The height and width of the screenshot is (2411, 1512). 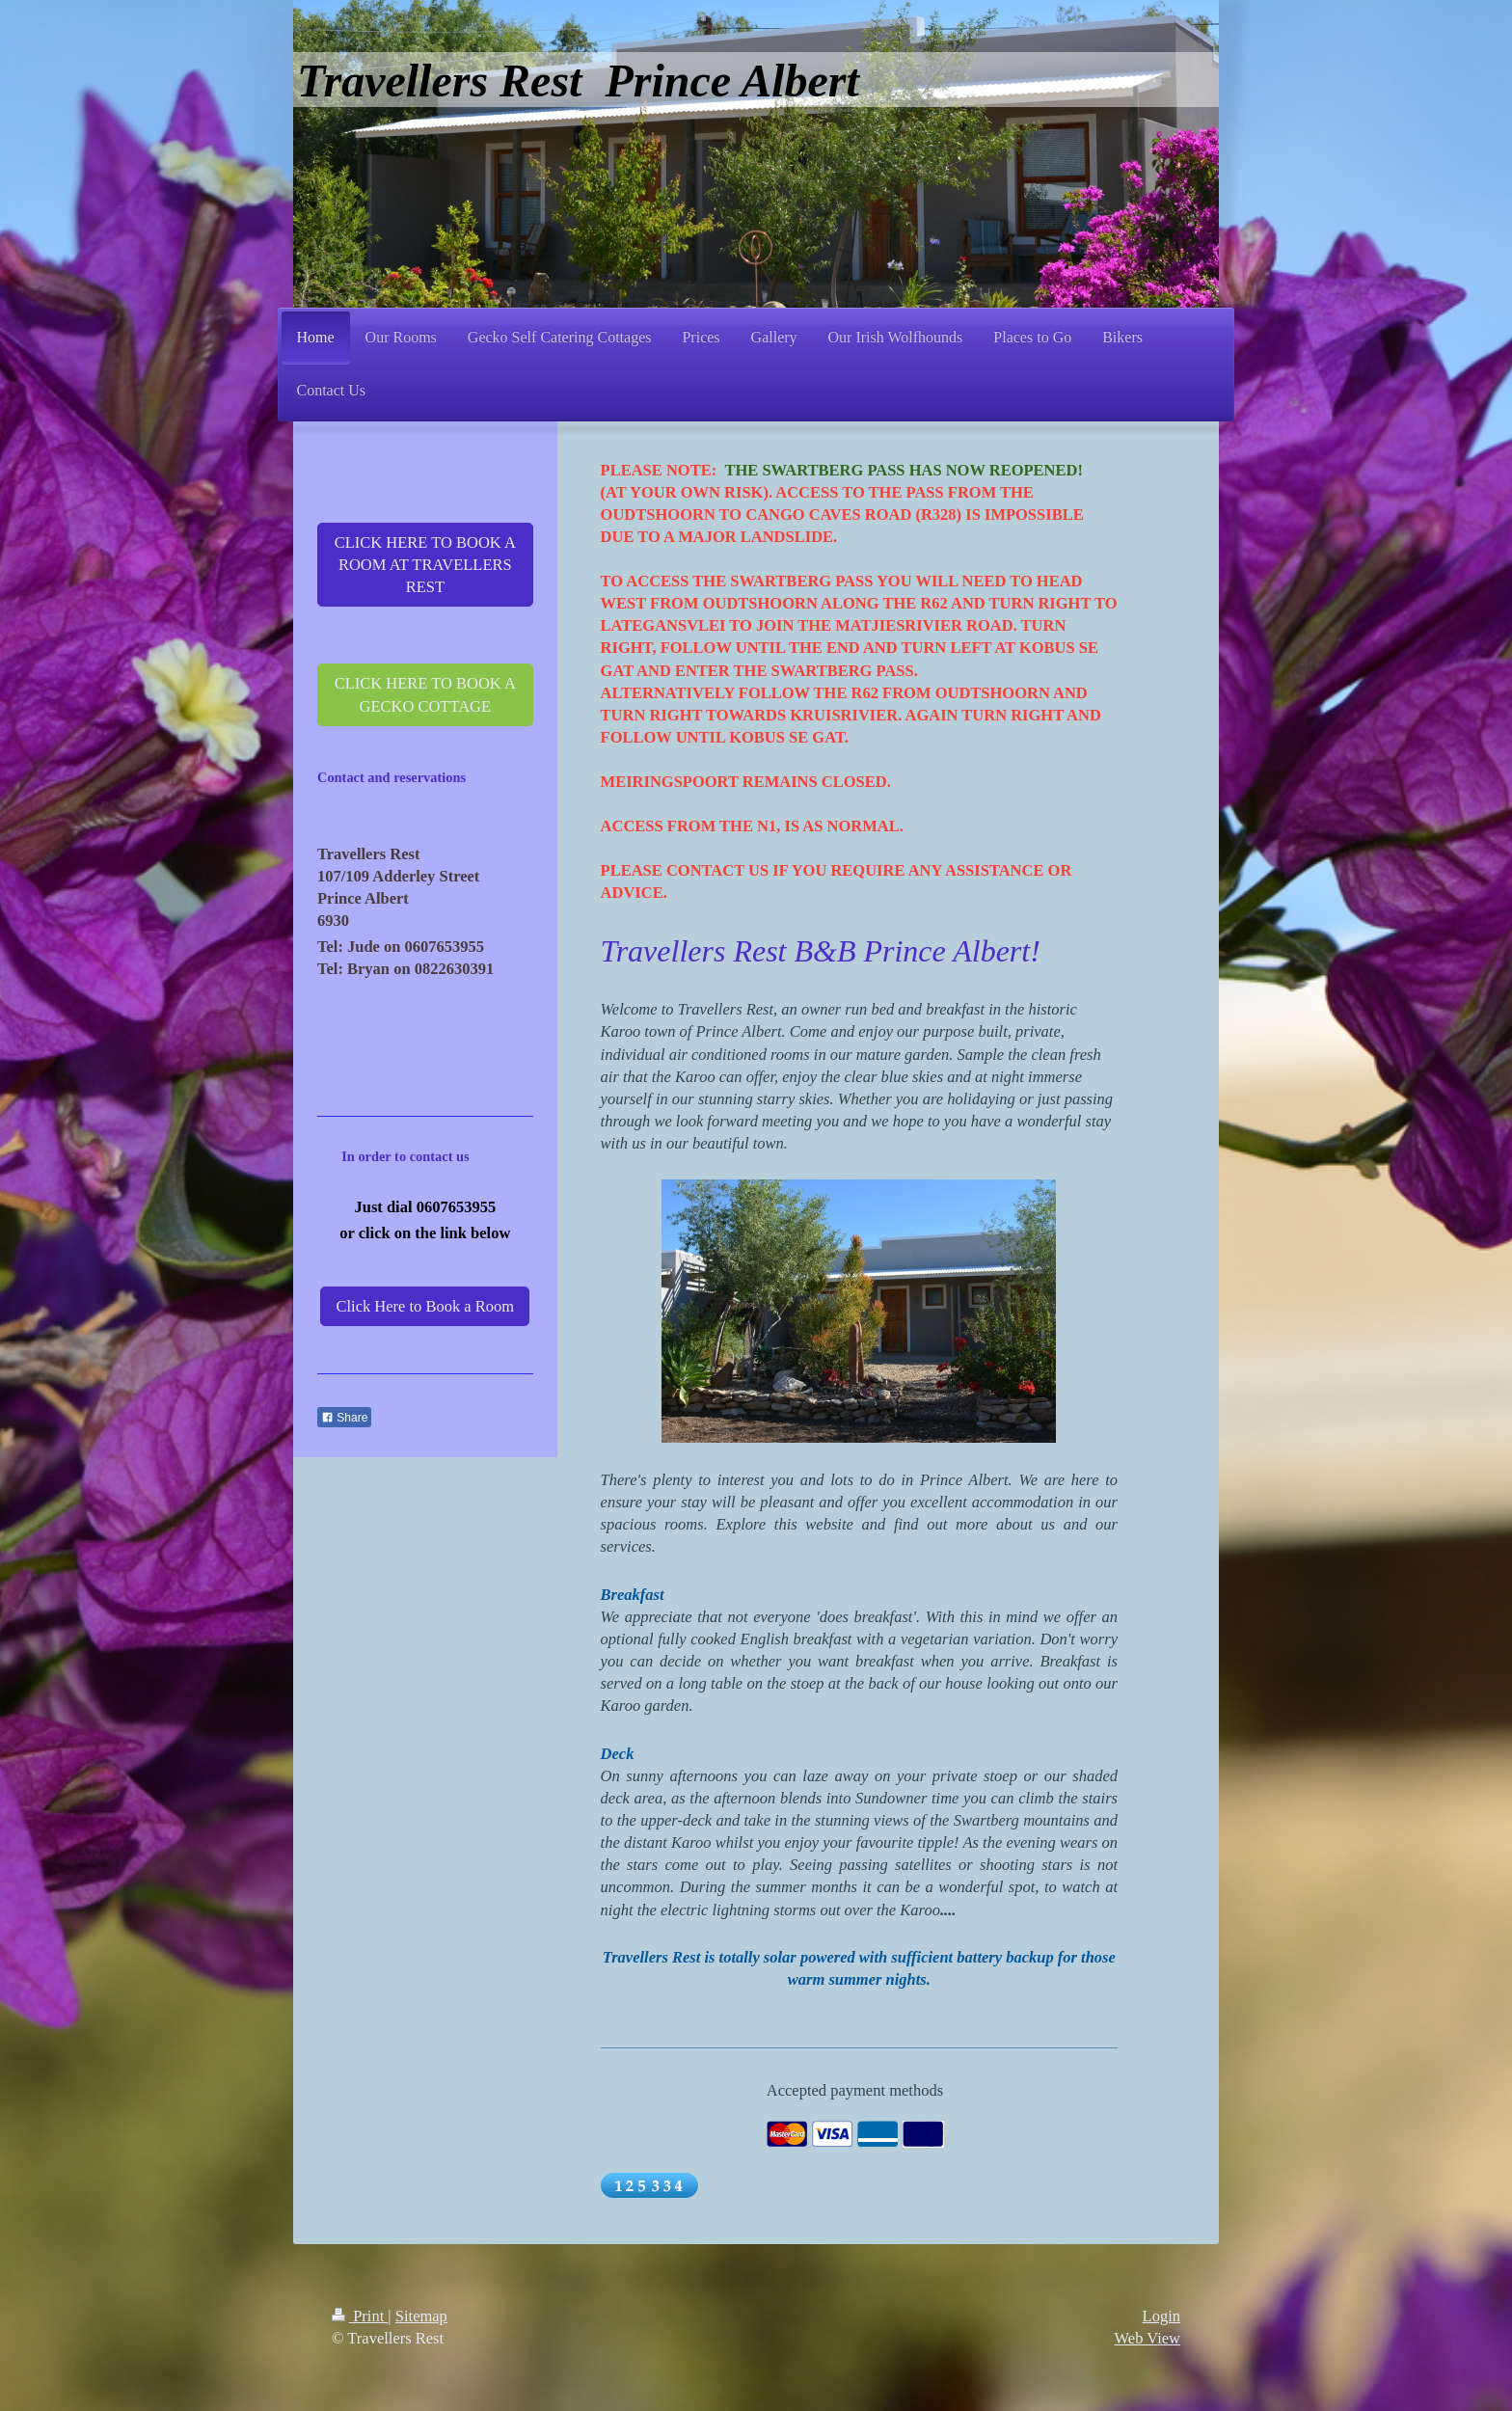 What do you see at coordinates (425, 564) in the screenshot?
I see `CLICK HERE TO BOOK A ROOM AT TRAVELLERS REST` at bounding box center [425, 564].